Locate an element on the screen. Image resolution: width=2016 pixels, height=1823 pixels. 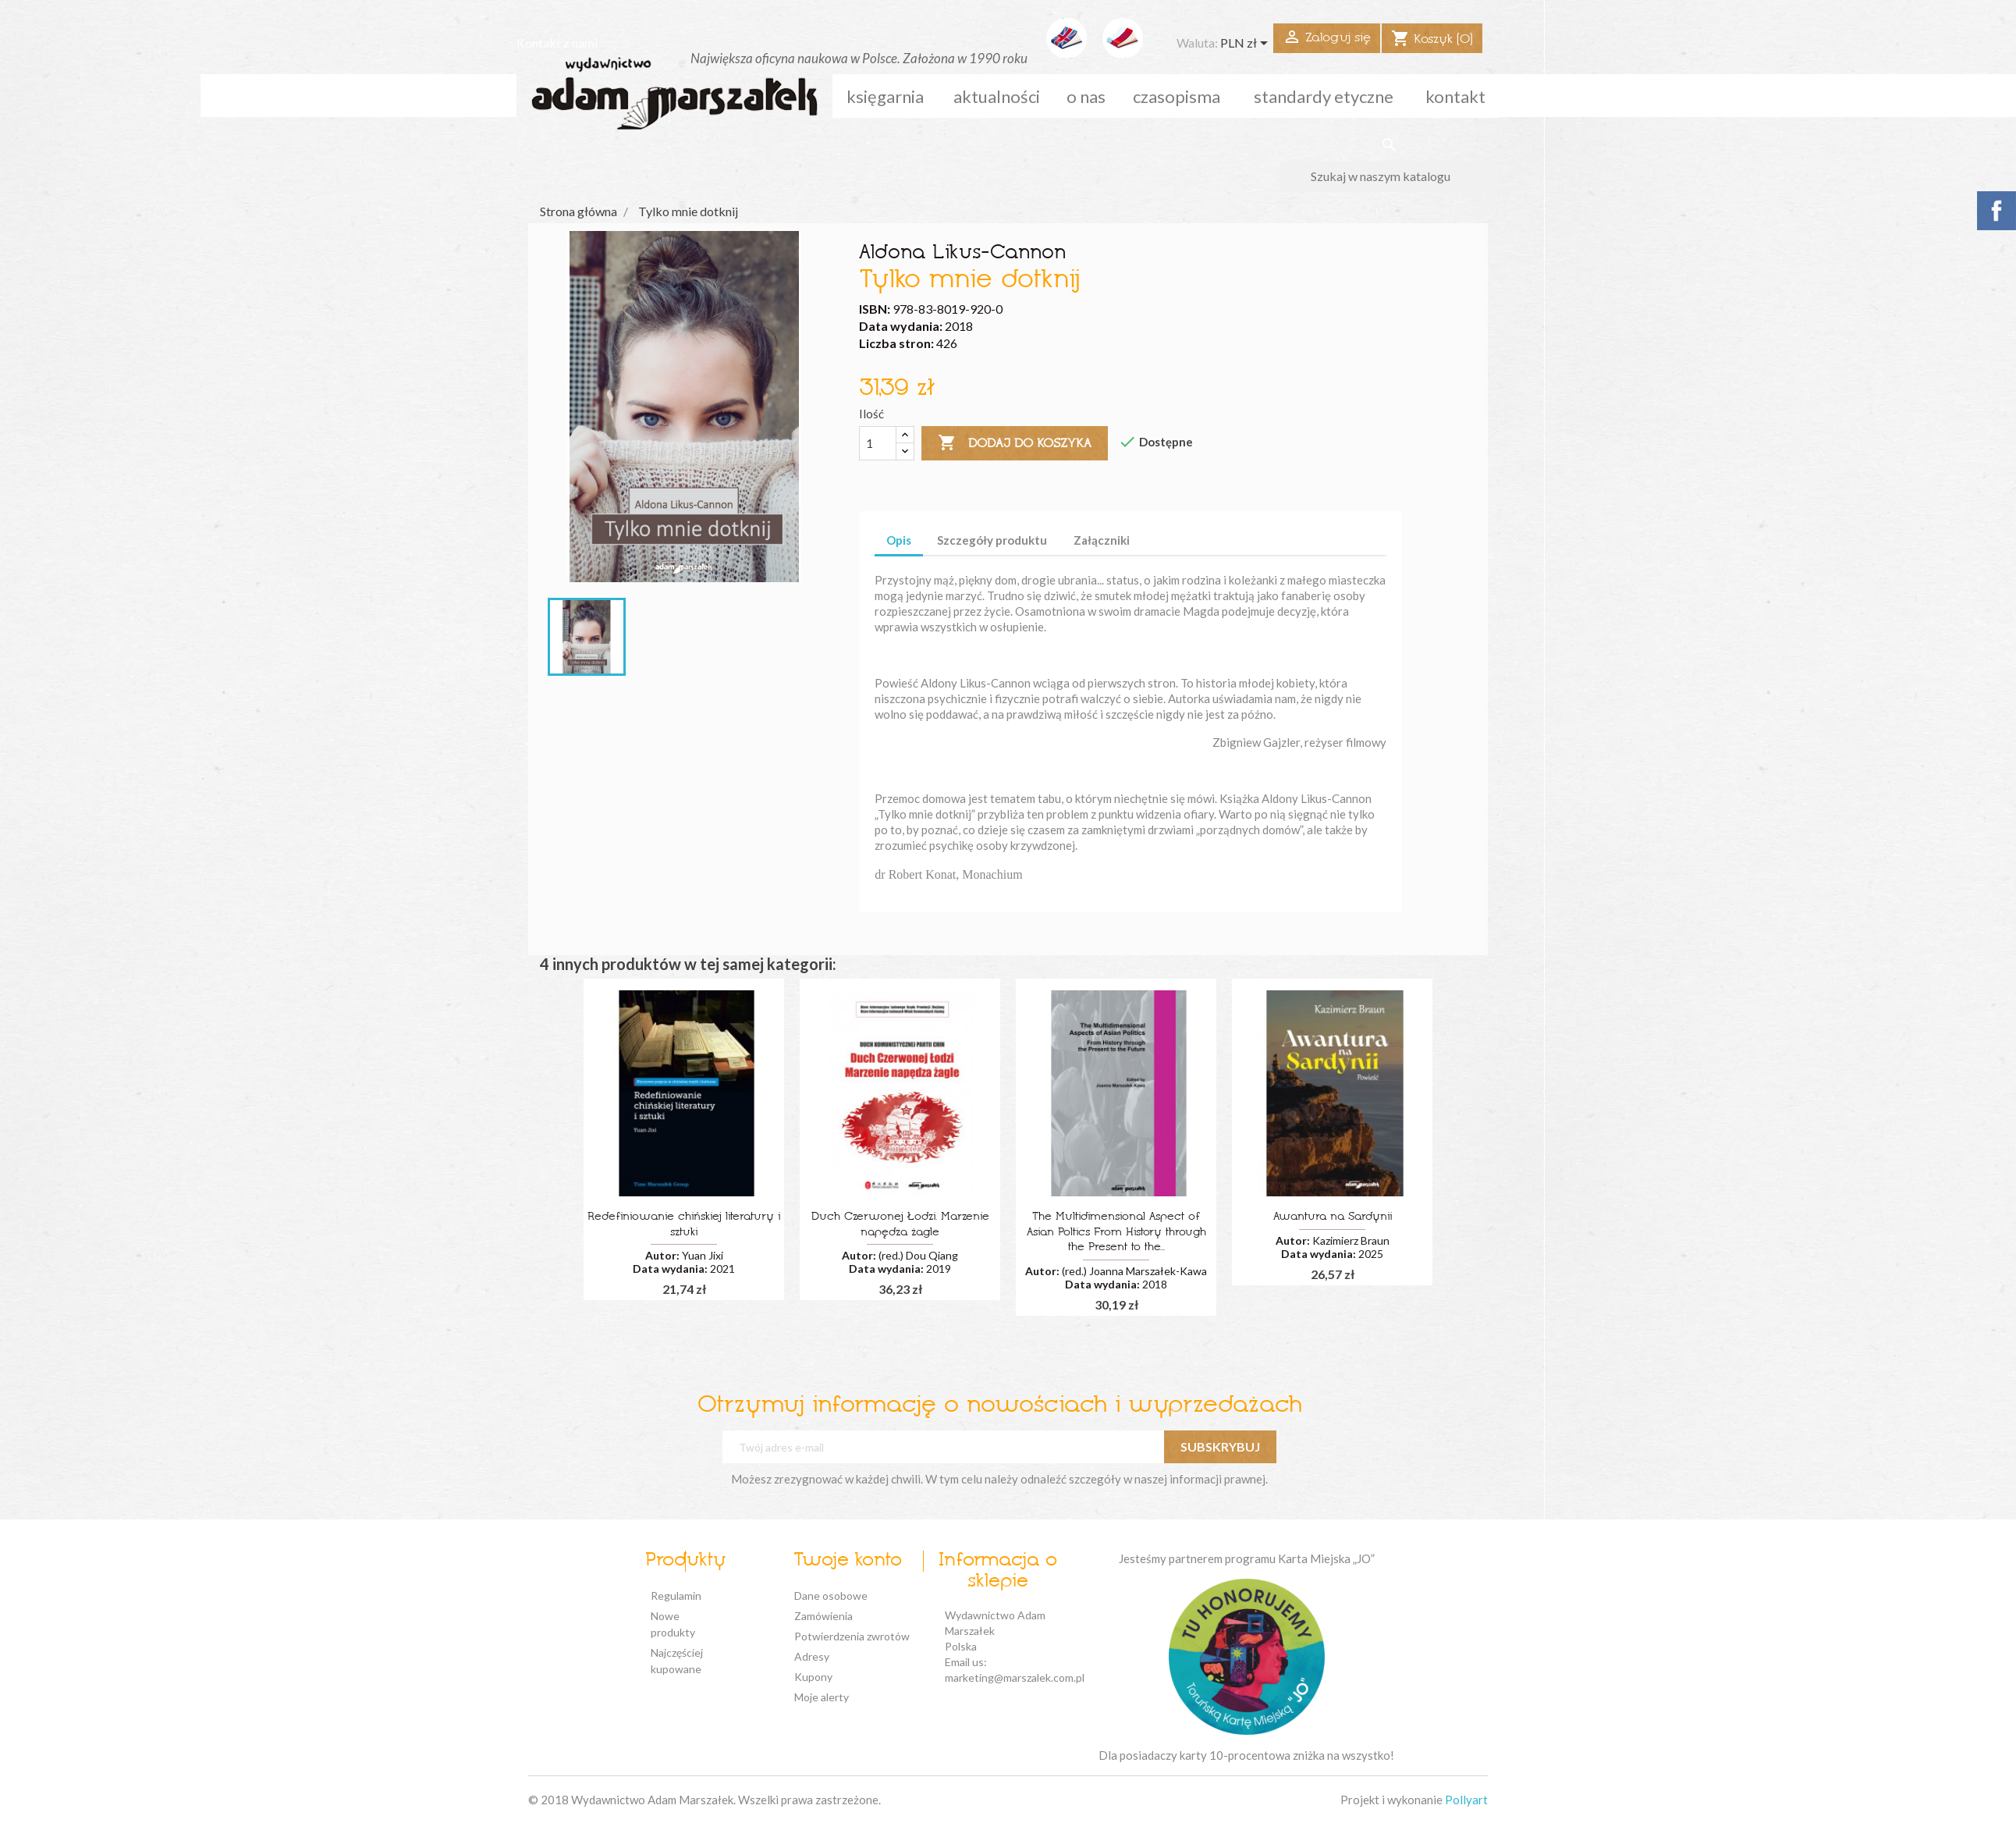
[Szukaj] is located at coordinates (1389, 176).